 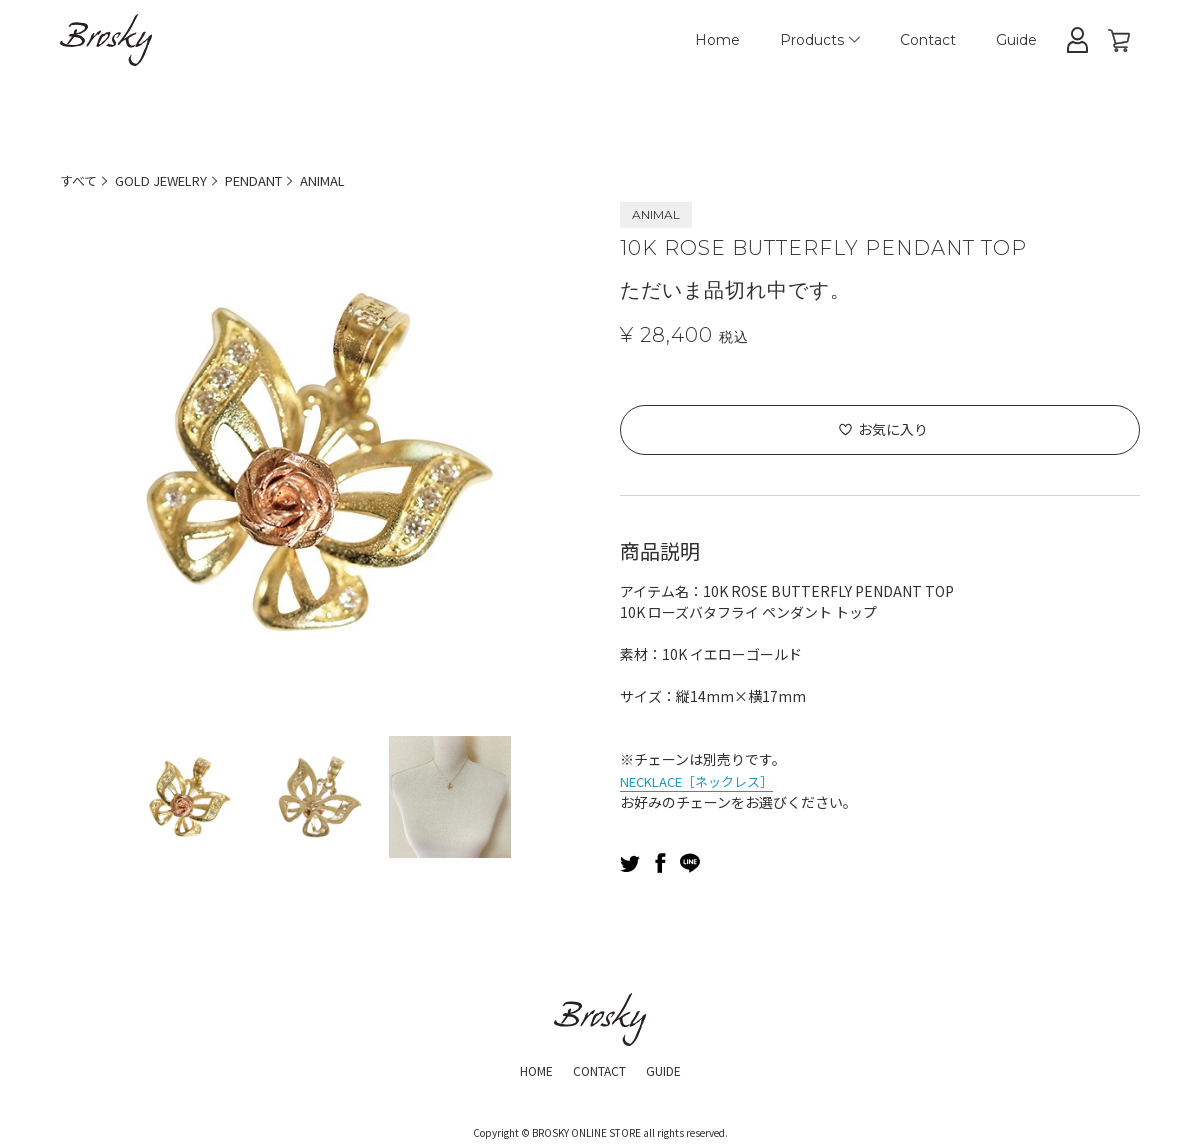 What do you see at coordinates (717, 40) in the screenshot?
I see `Home` at bounding box center [717, 40].